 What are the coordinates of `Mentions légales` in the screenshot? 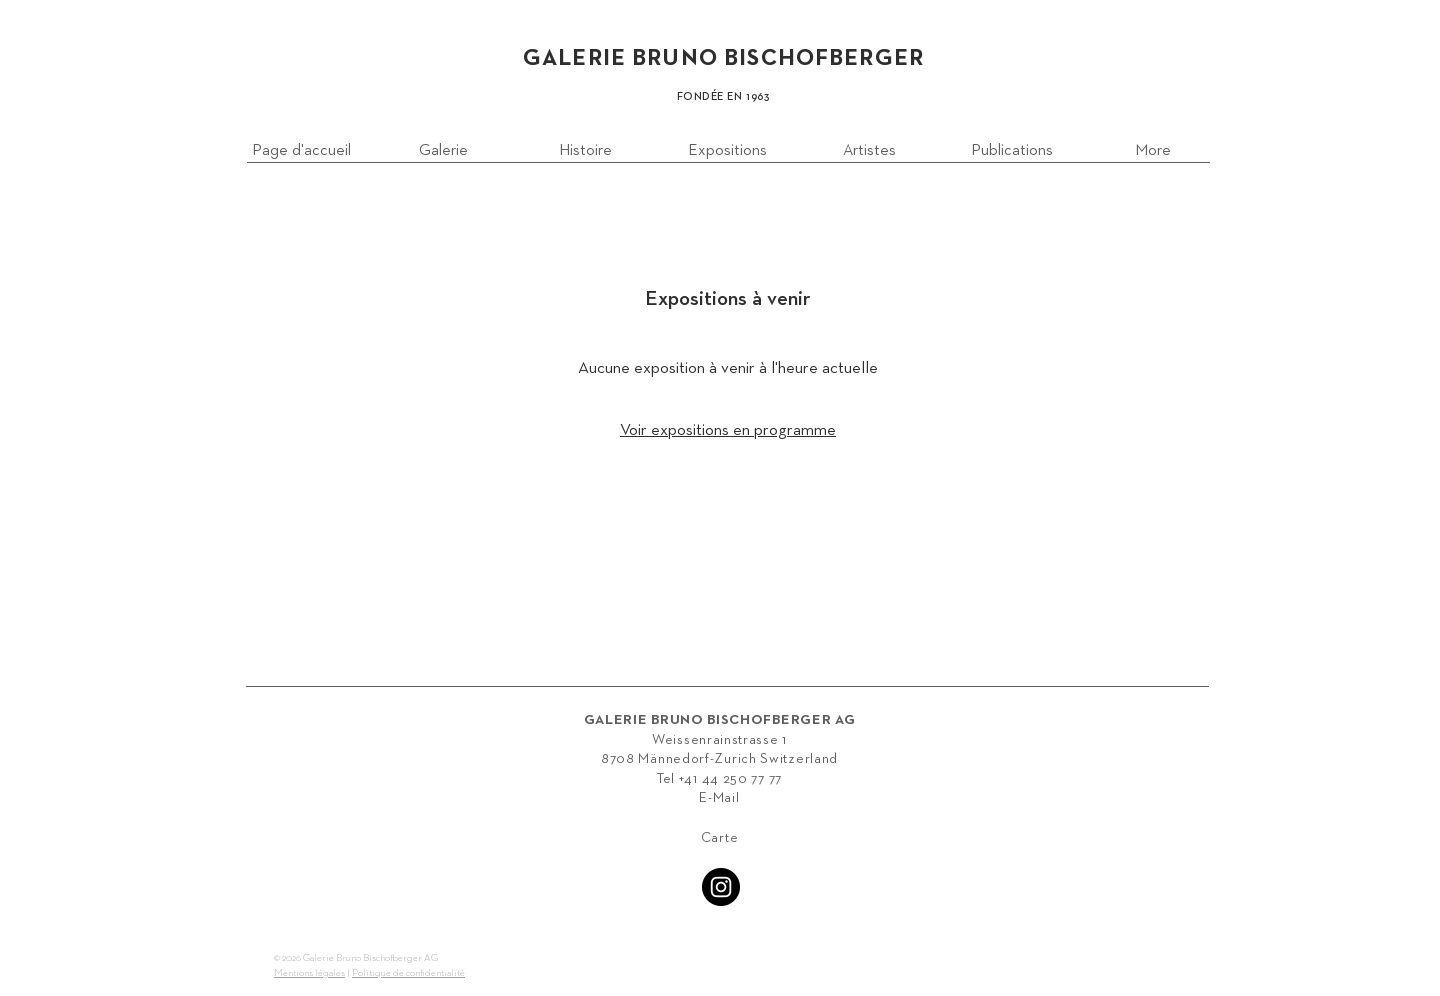 It's located at (309, 973).